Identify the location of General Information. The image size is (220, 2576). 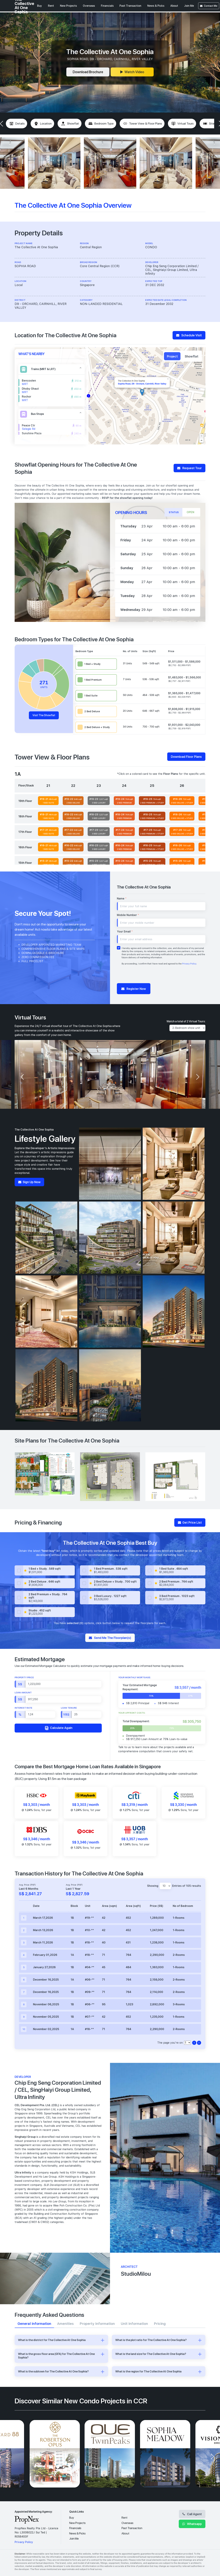
(34, 2324).